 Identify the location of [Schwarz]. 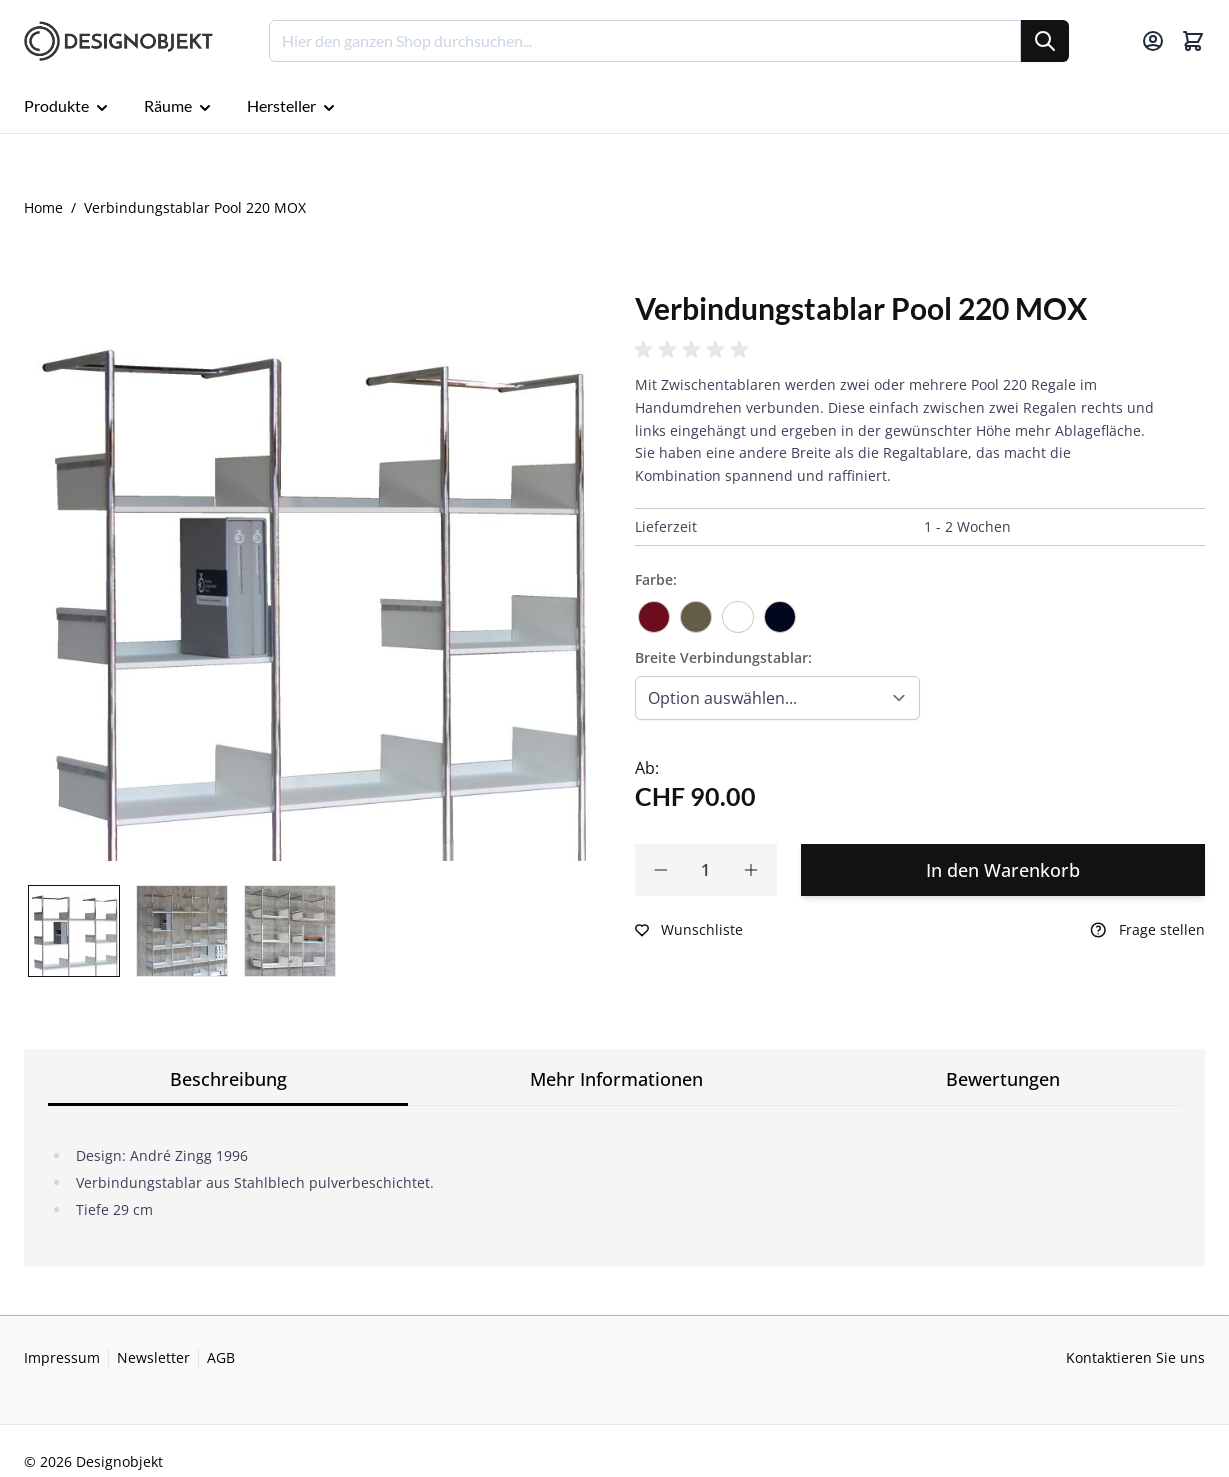
(780, 610).